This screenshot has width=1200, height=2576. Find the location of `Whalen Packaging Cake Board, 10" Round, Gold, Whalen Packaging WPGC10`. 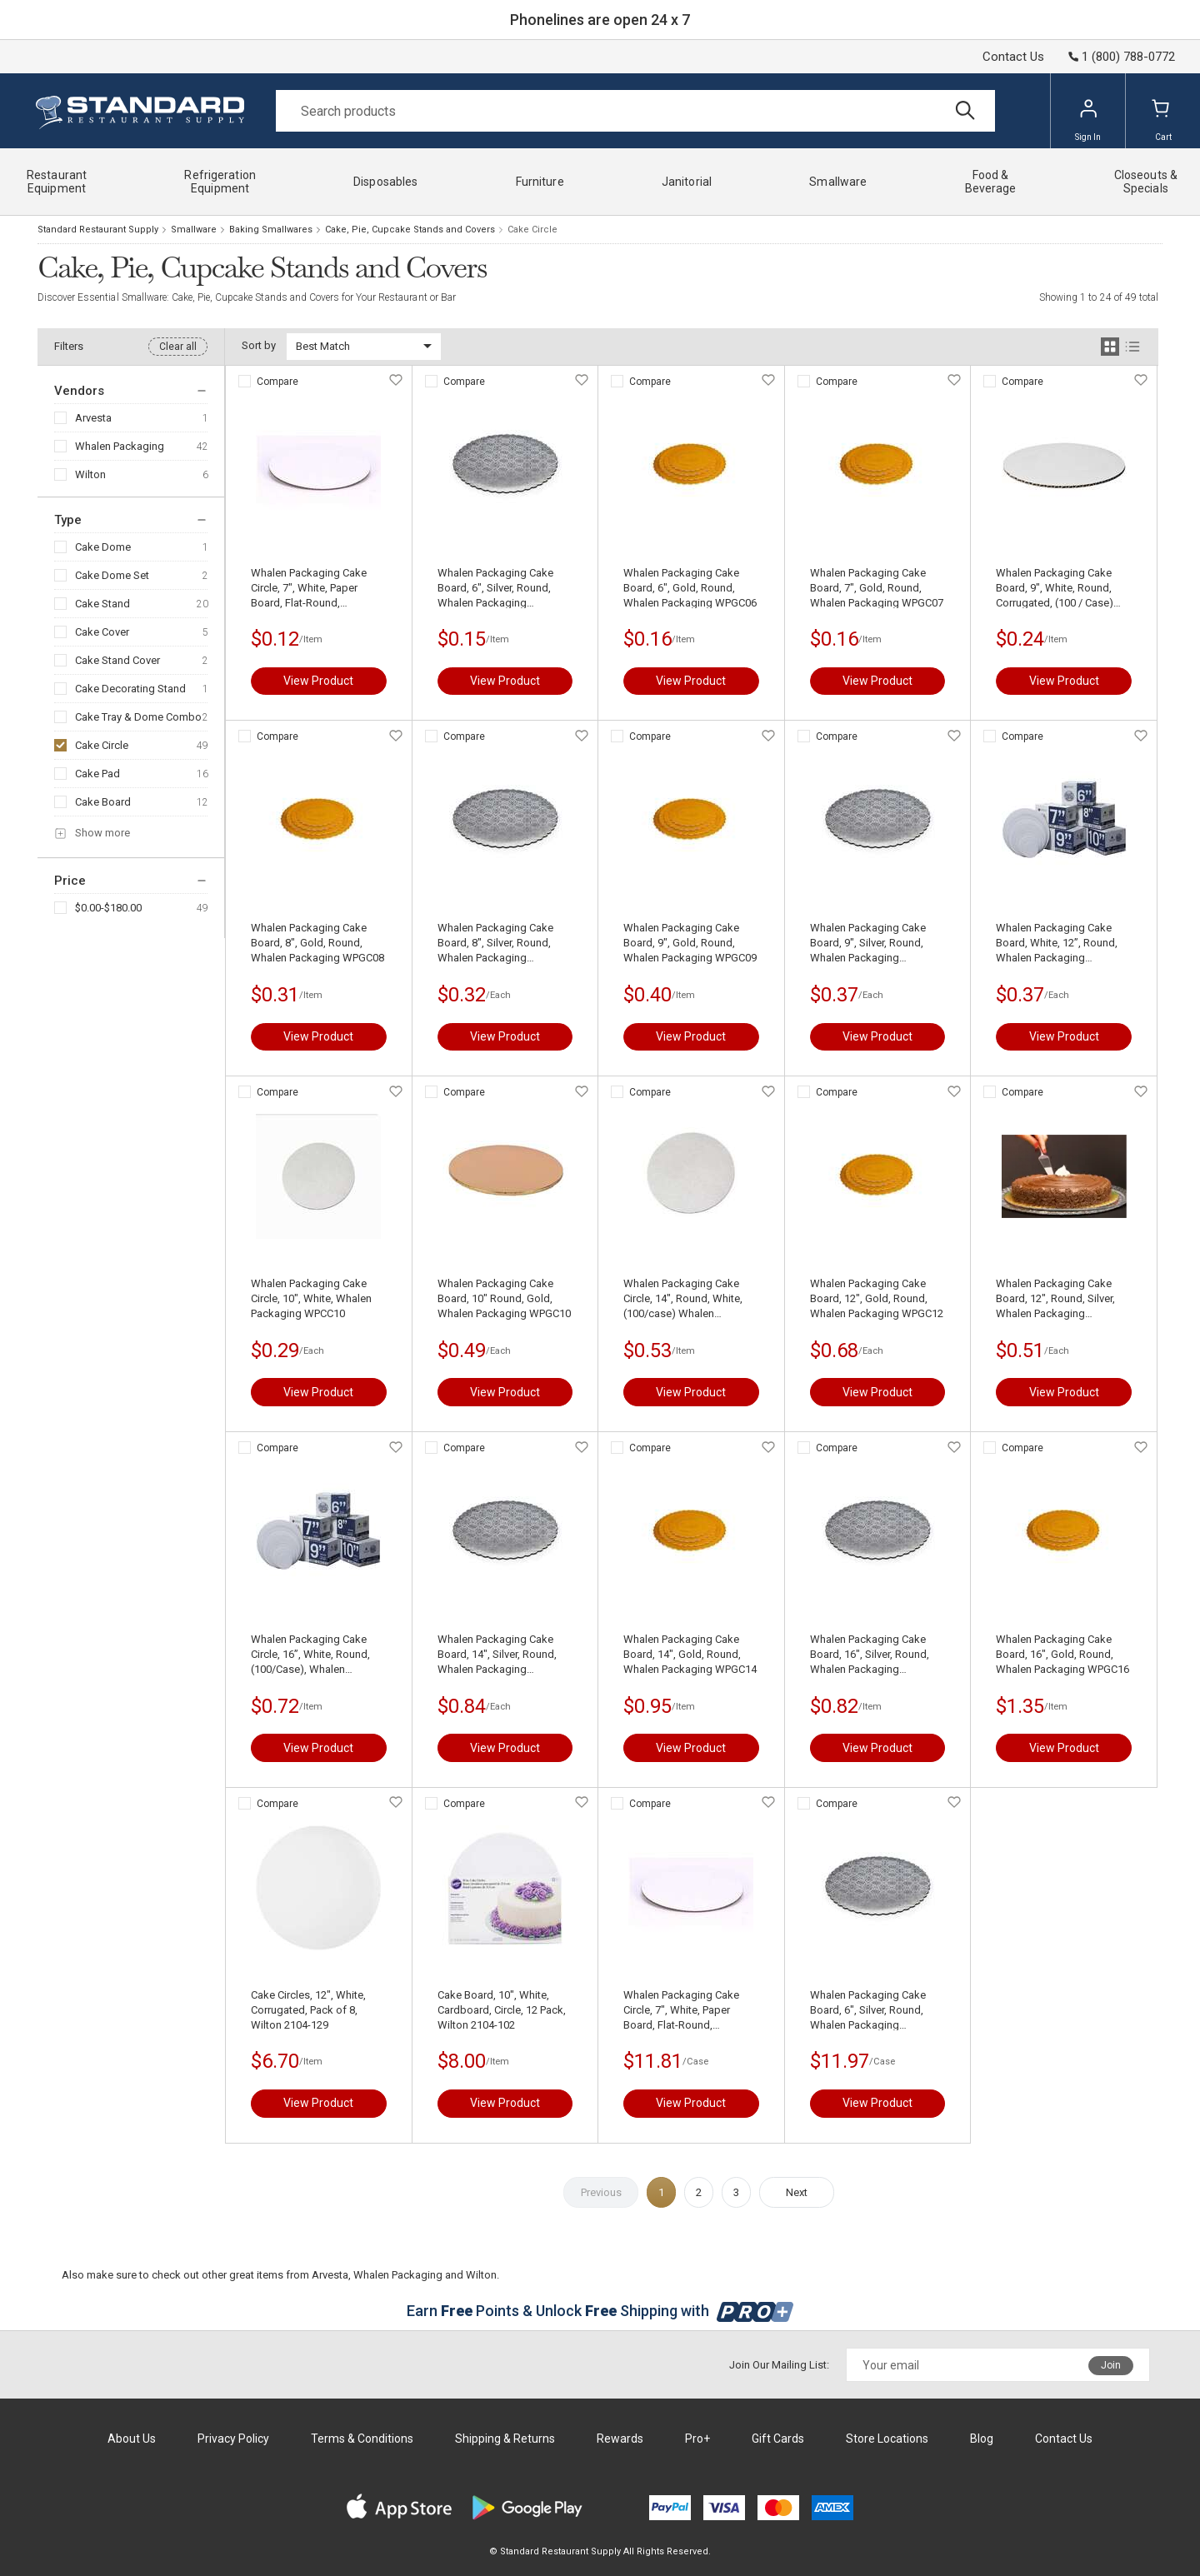

Whalen Packaging Cake Board, 10" Round, Gold, Whalen Packaging WPGC10 is located at coordinates (504, 1298).